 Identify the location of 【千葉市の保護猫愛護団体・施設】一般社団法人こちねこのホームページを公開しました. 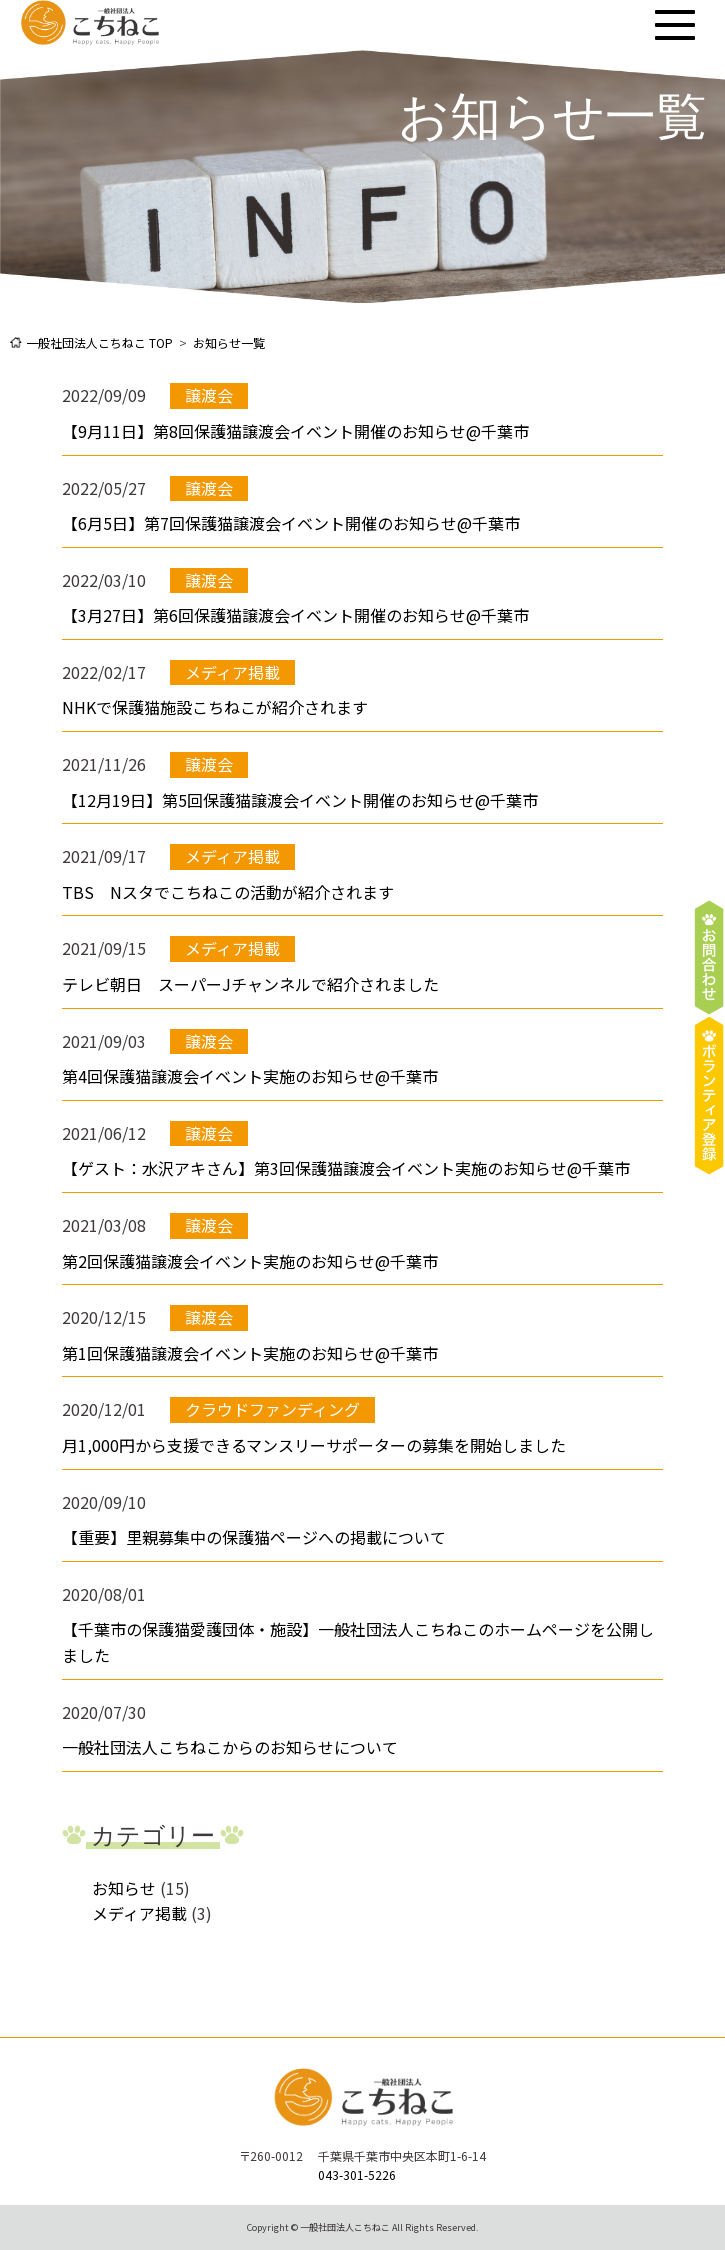
(358, 1642).